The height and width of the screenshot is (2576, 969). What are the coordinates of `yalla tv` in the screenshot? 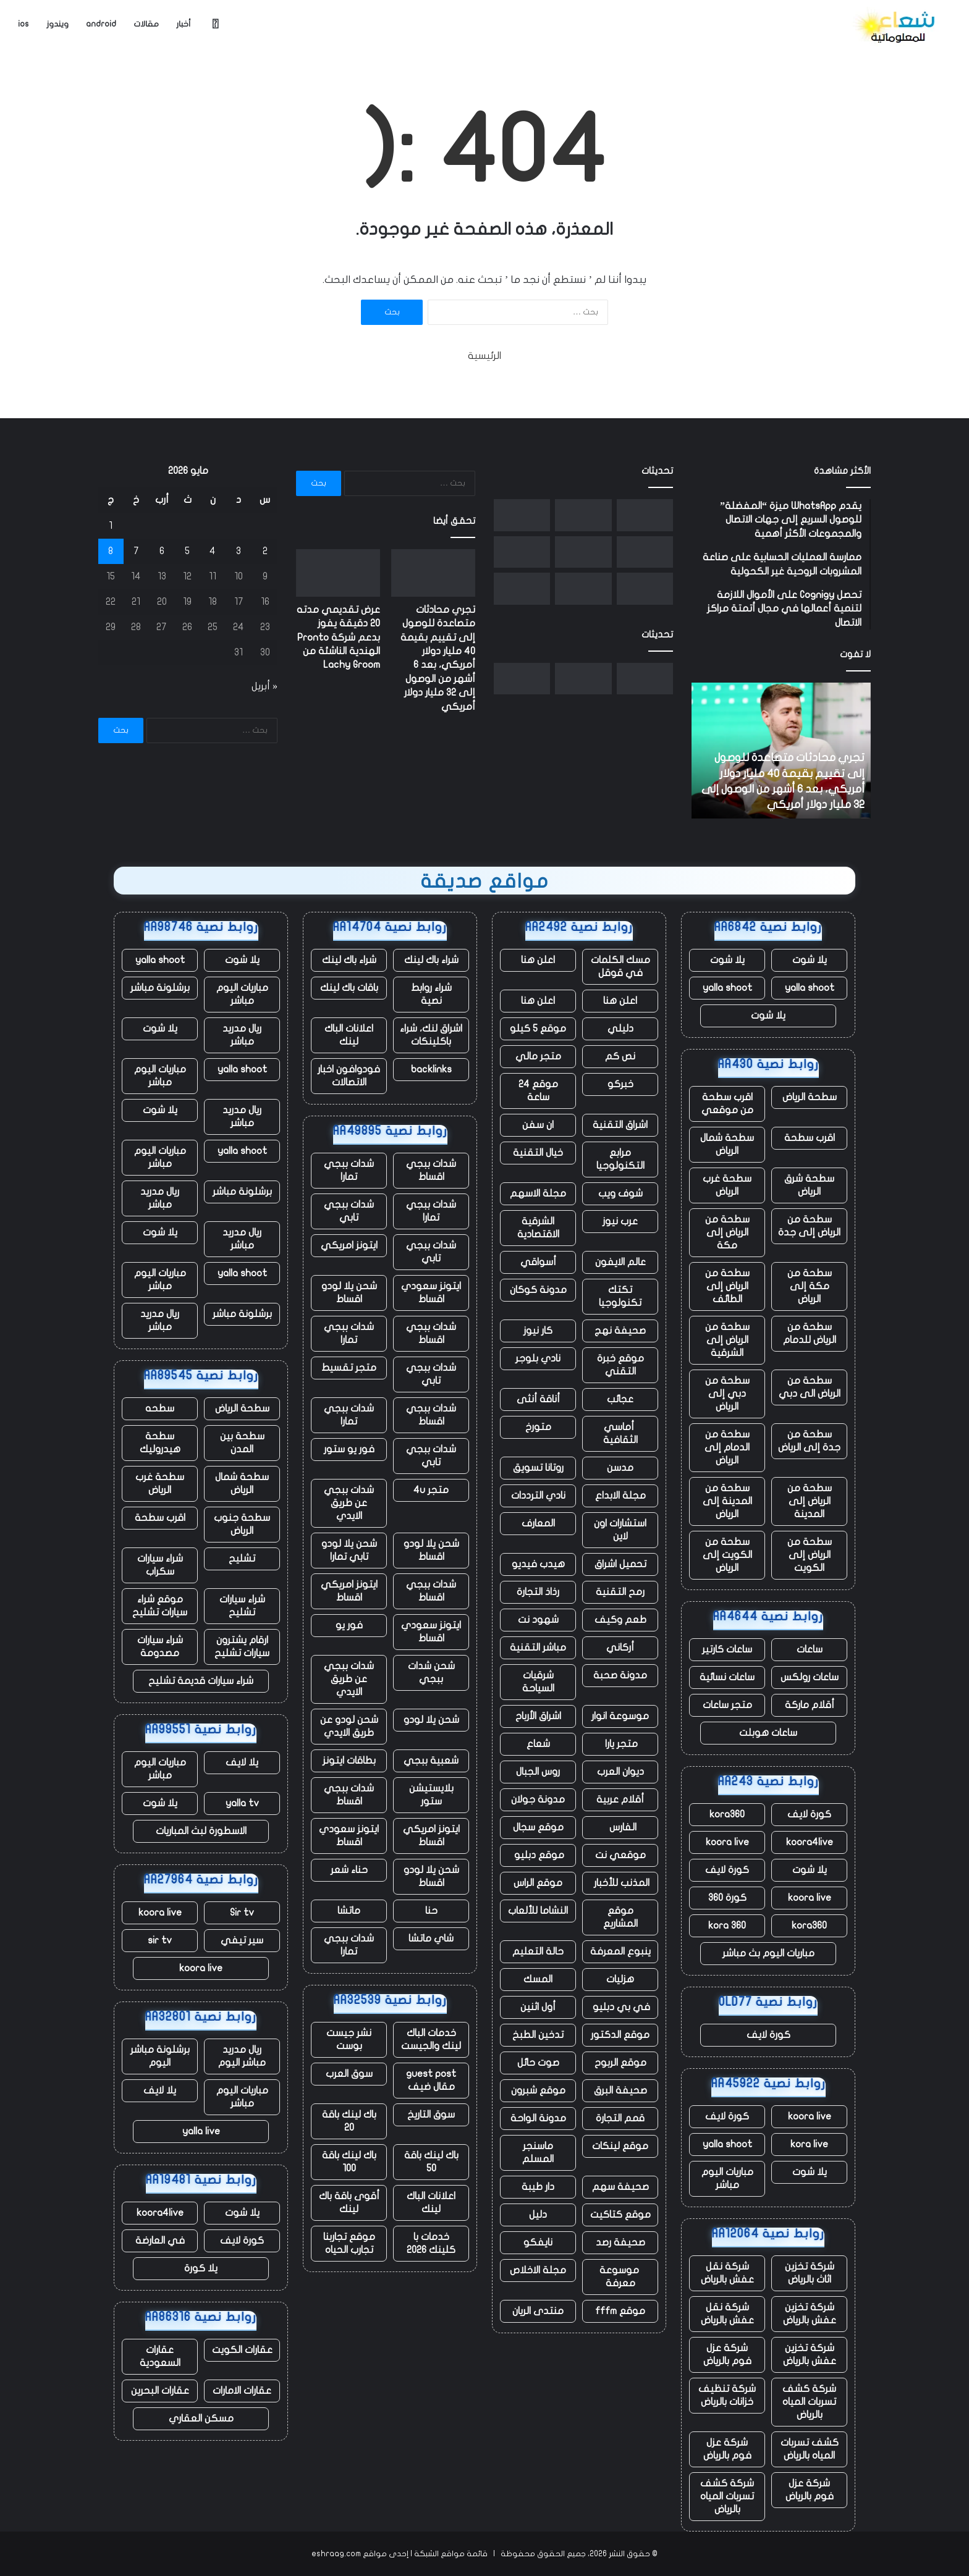 It's located at (242, 1803).